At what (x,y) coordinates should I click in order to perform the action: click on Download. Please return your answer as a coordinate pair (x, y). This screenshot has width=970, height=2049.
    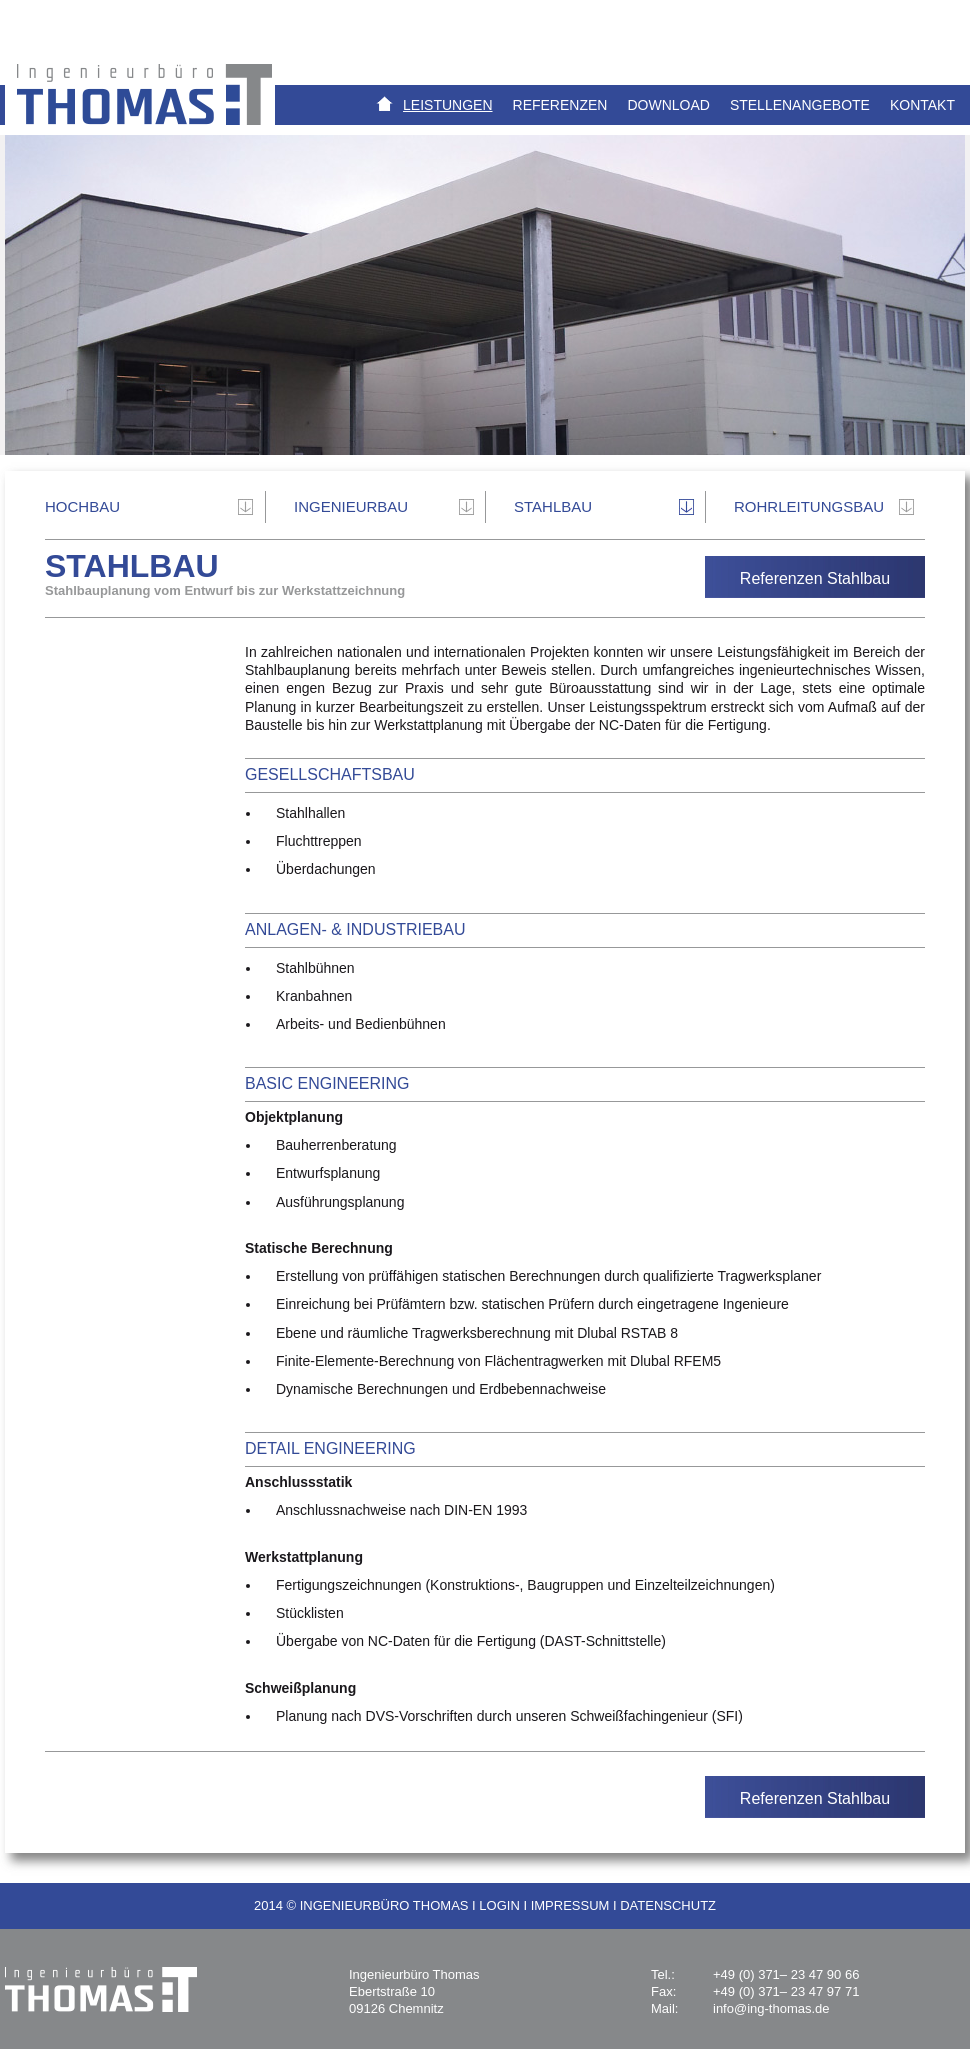
    Looking at the image, I should click on (668, 105).